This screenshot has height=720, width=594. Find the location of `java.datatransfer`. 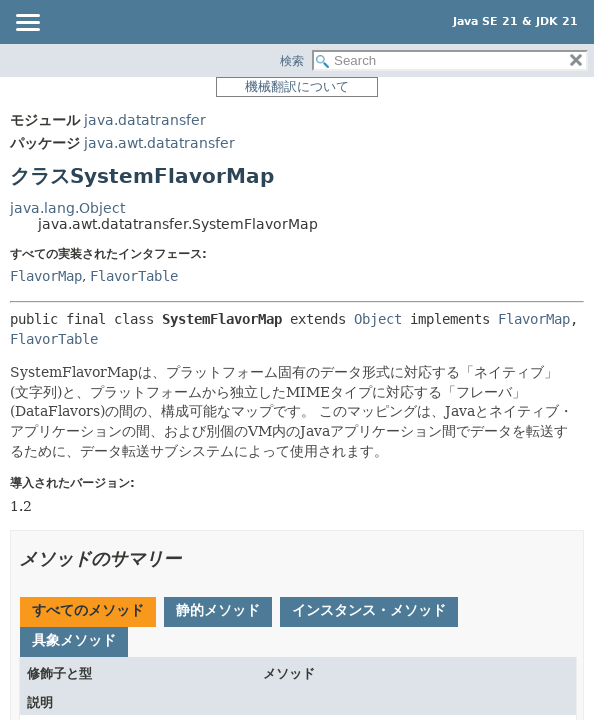

java.datatransfer is located at coordinates (145, 120).